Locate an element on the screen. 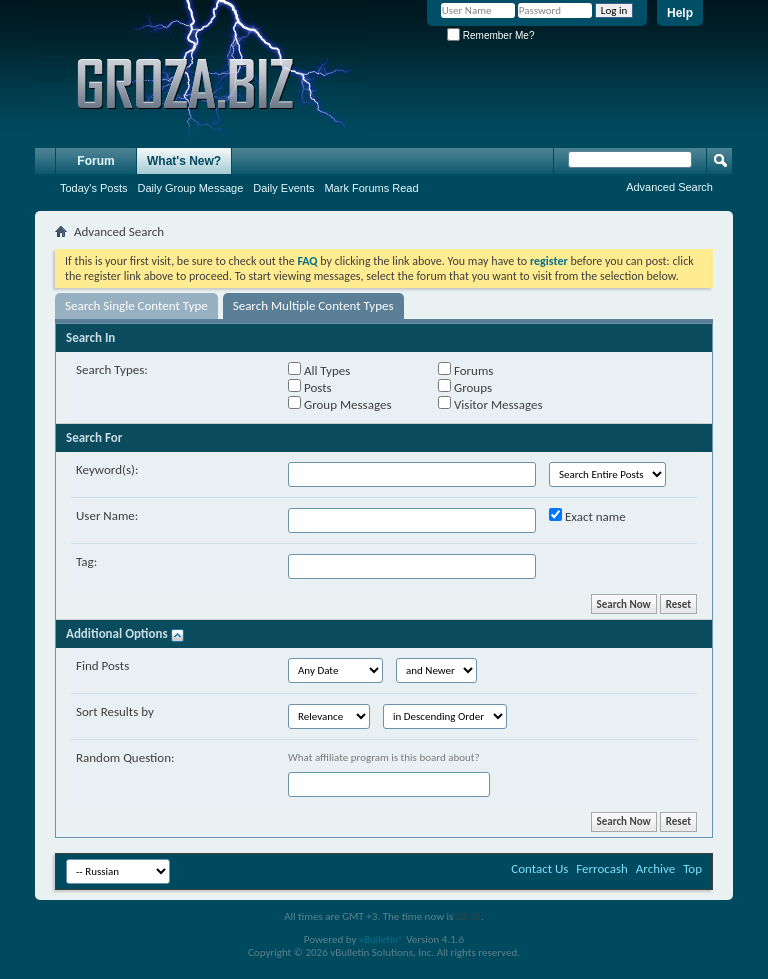 Image resolution: width=768 pixels, height=979 pixels. Top is located at coordinates (692, 868).